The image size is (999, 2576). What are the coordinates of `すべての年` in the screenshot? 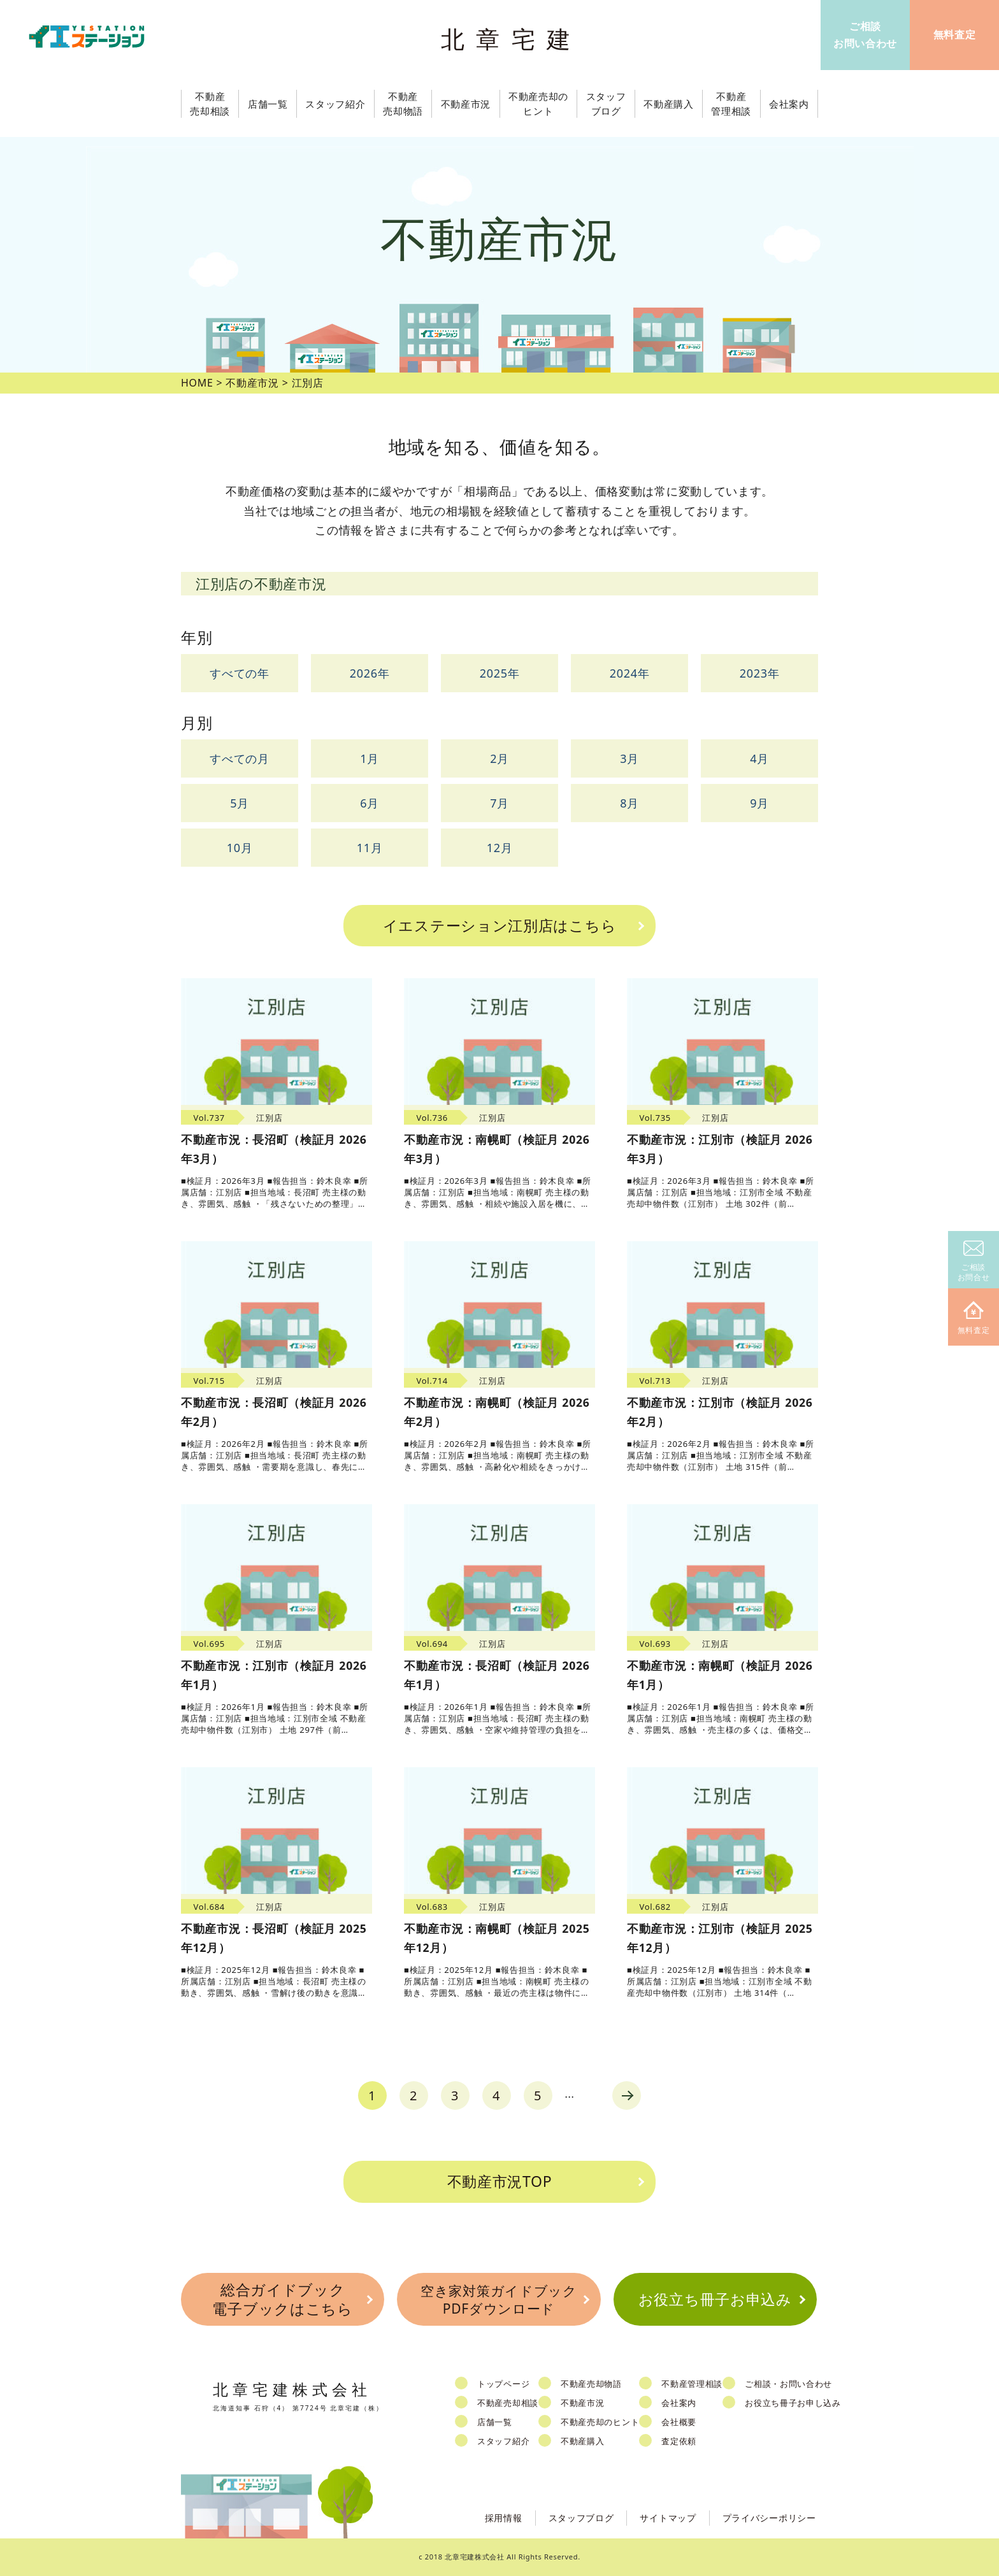 It's located at (240, 673).